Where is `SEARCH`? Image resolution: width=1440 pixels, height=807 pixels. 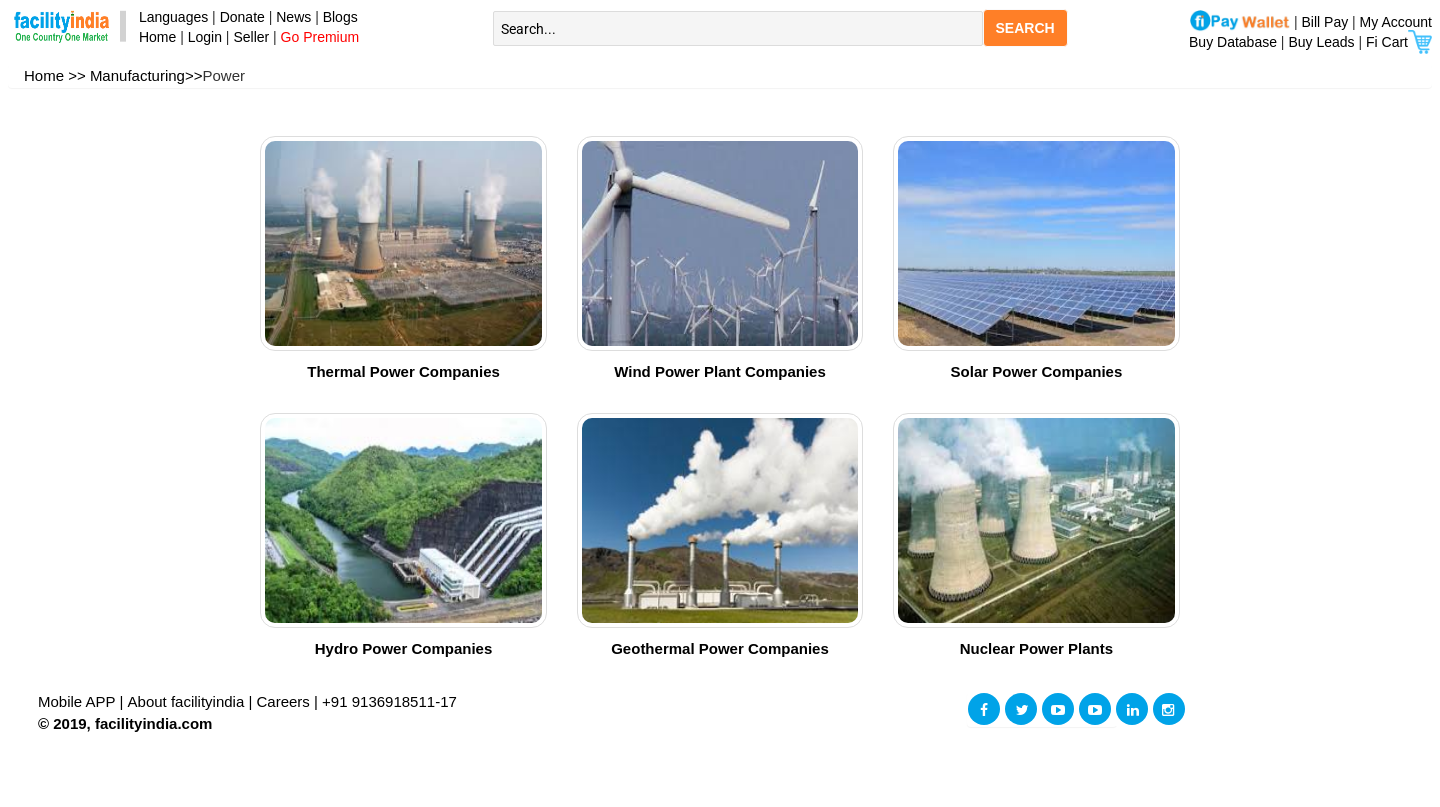 SEARCH is located at coordinates (1025, 28).